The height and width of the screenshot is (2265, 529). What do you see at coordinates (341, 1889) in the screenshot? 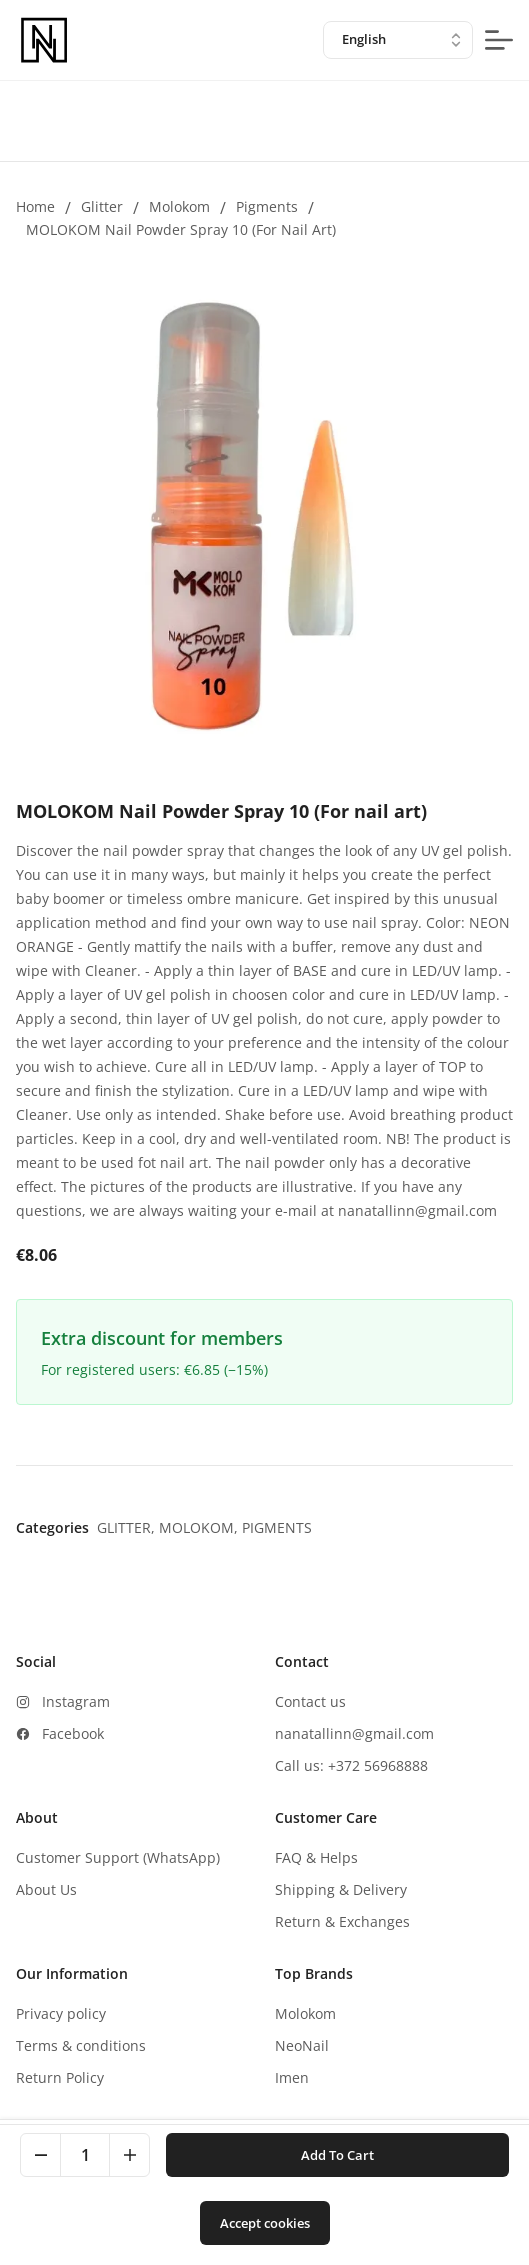
I see `Shipping & Delivery` at bounding box center [341, 1889].